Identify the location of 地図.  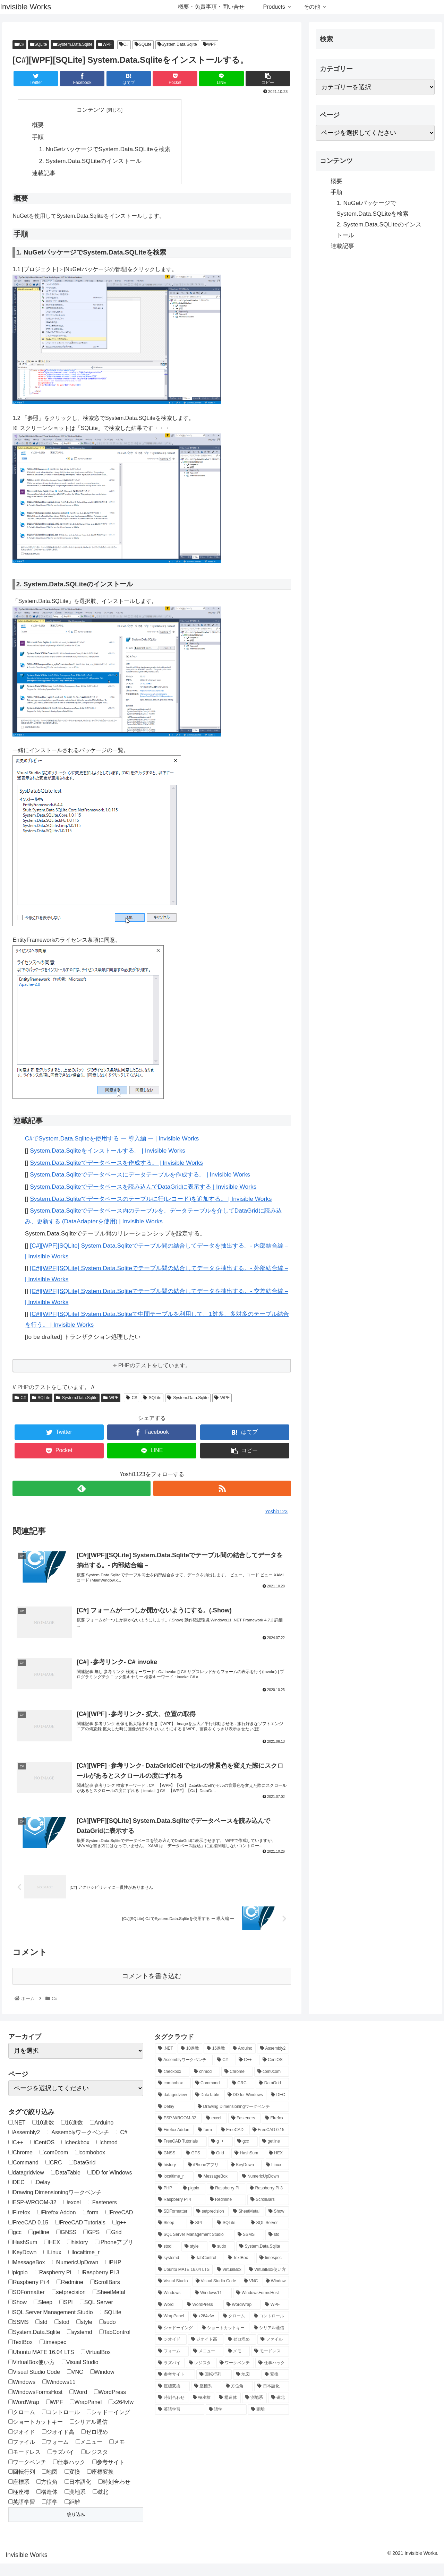
(50, 2485).